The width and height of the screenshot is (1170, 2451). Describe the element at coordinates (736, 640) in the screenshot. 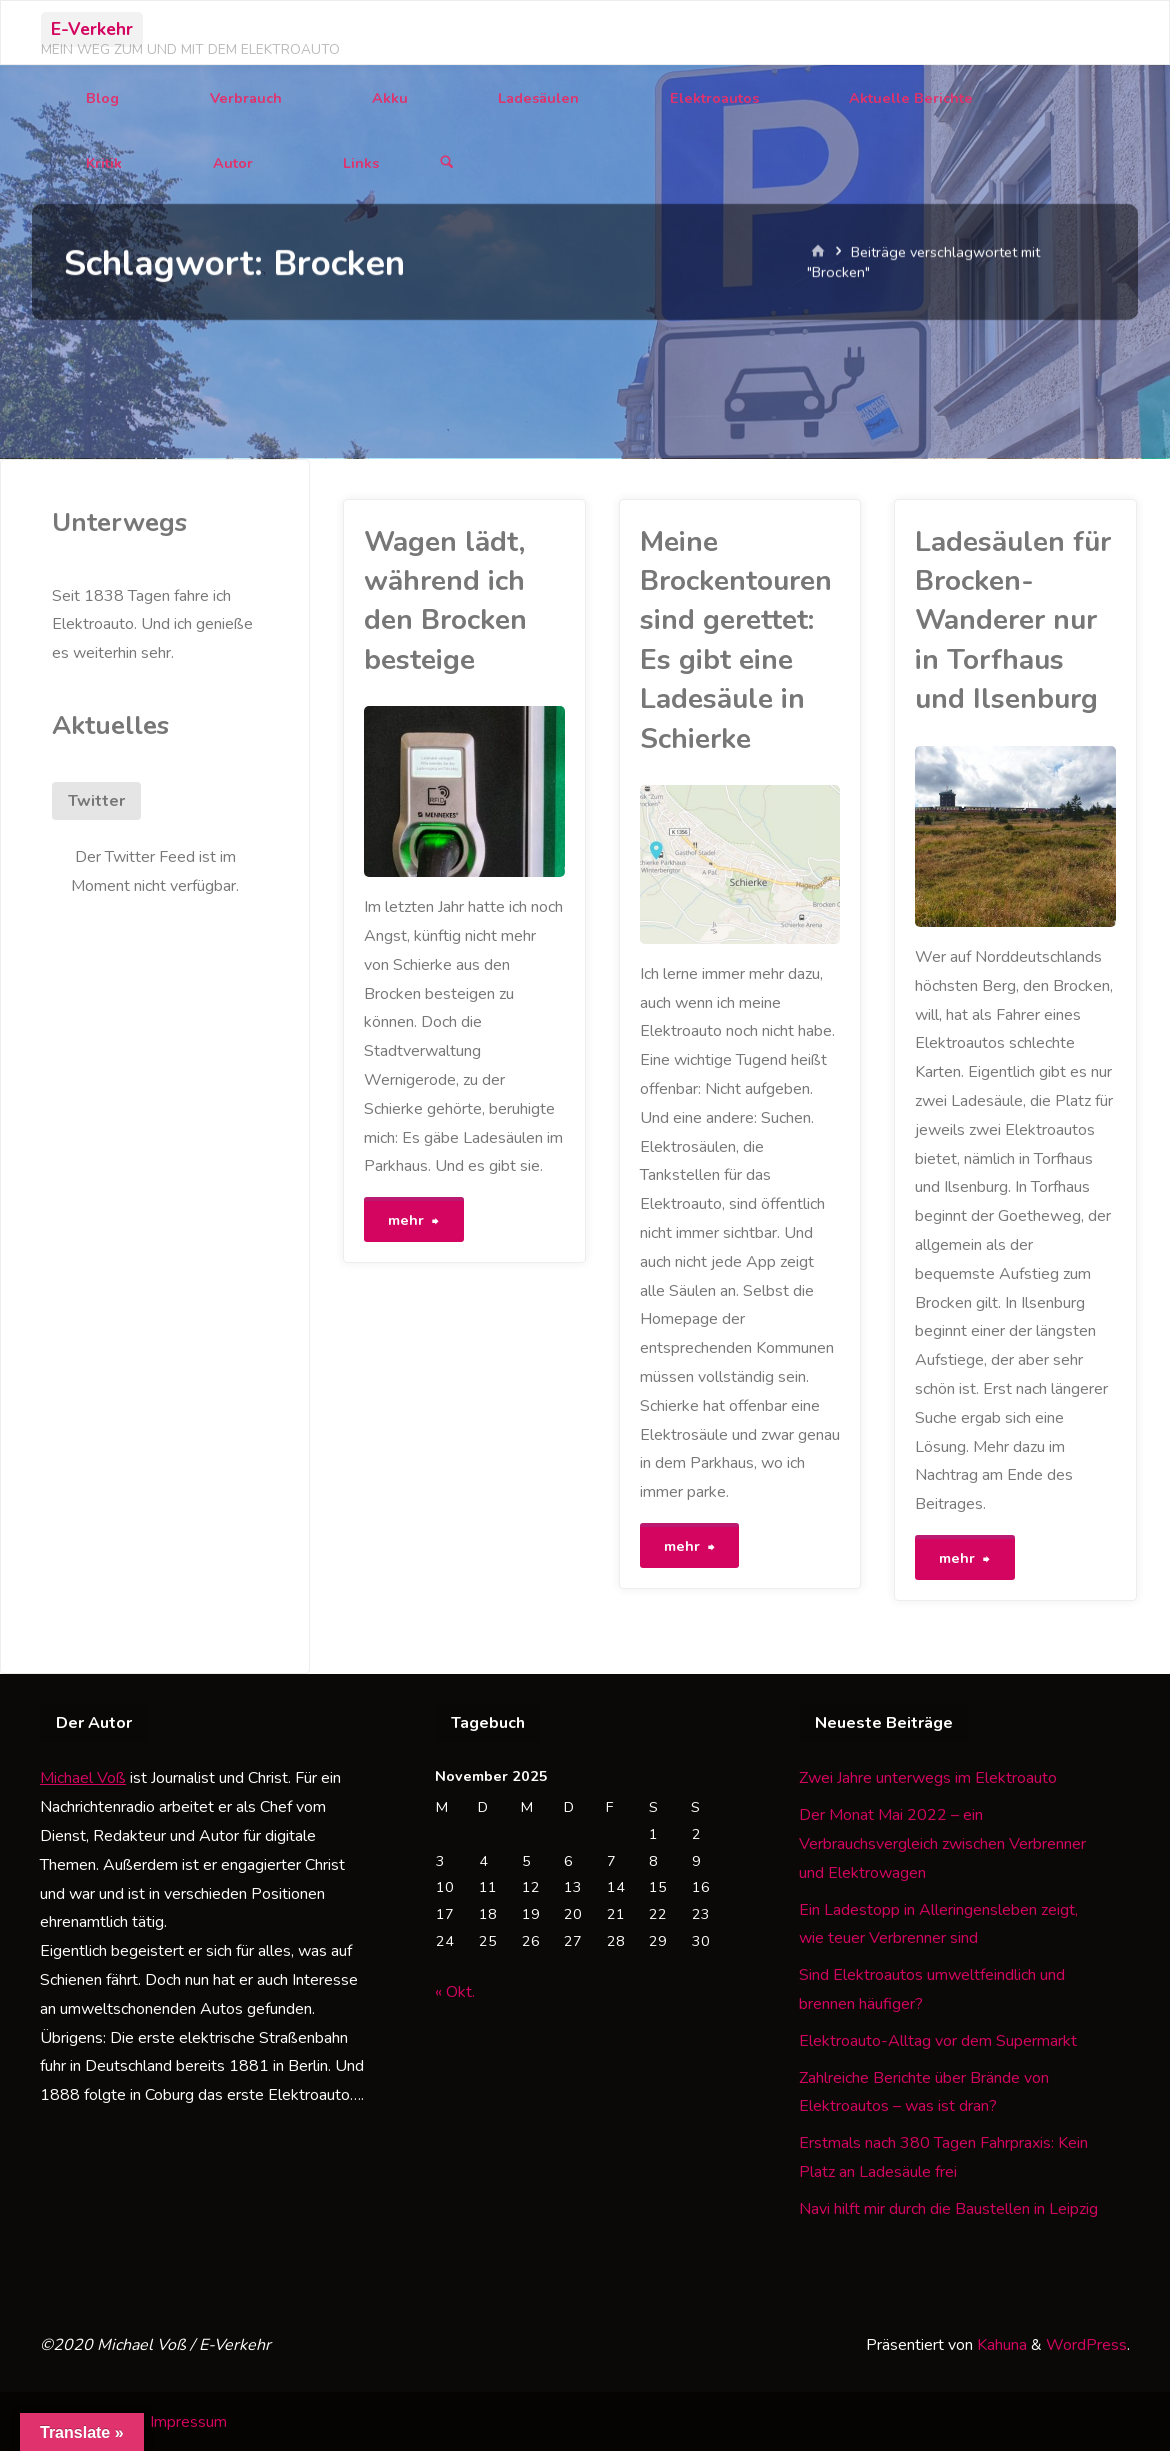

I see `Meine Brockentouren sind gerettet: Es gibt eine Ladesäule in Schierke` at that location.